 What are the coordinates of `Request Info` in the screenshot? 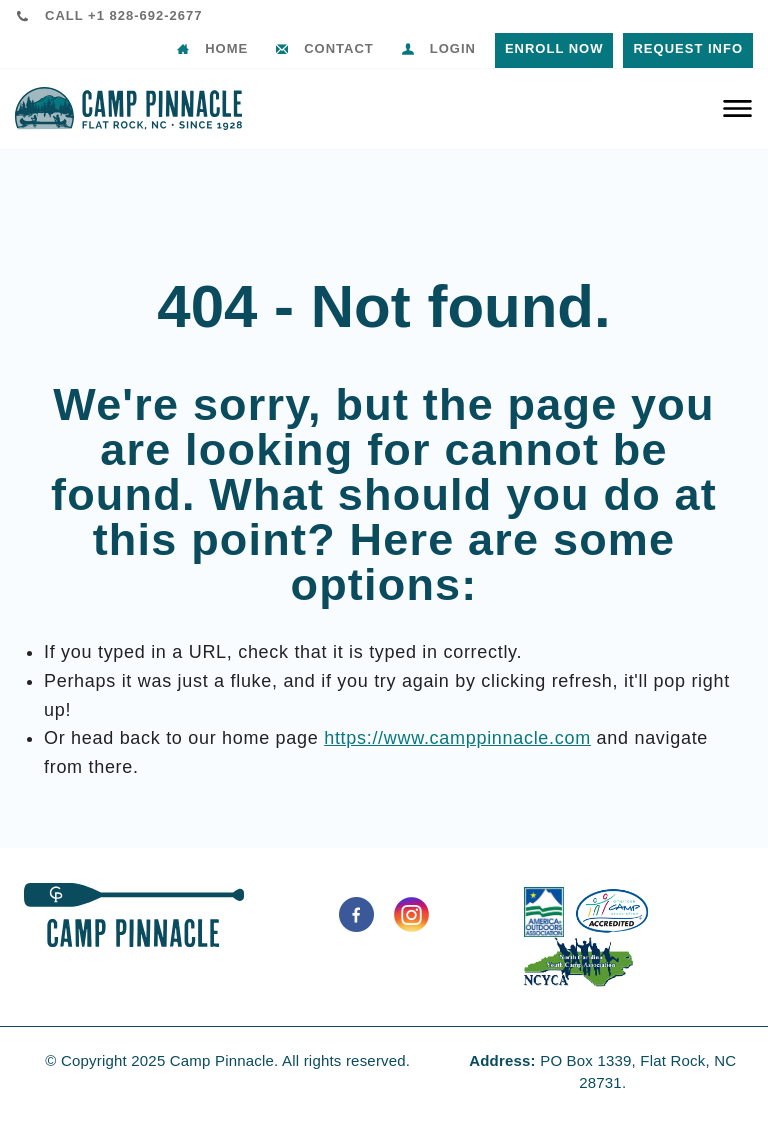 It's located at (688, 48).